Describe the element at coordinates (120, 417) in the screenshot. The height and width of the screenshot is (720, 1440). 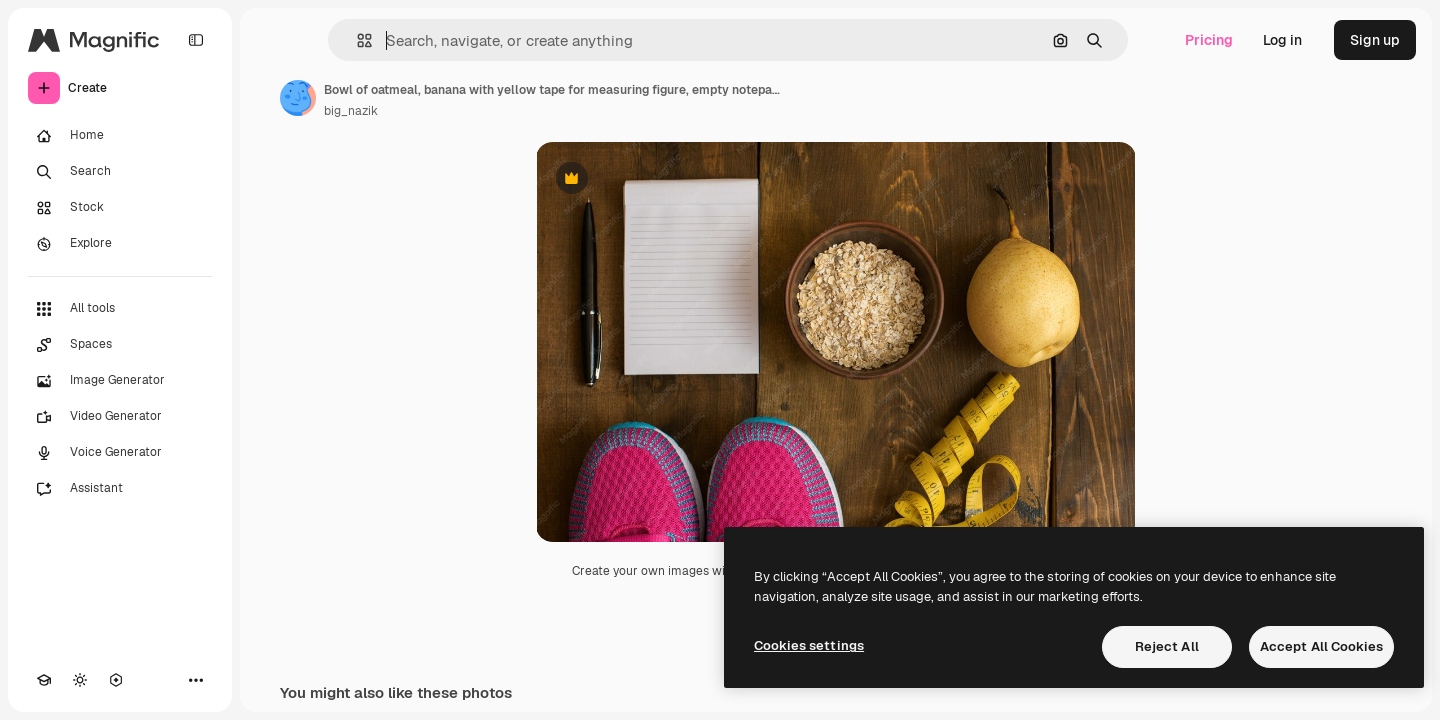
I see `[Video Generator]` at that location.